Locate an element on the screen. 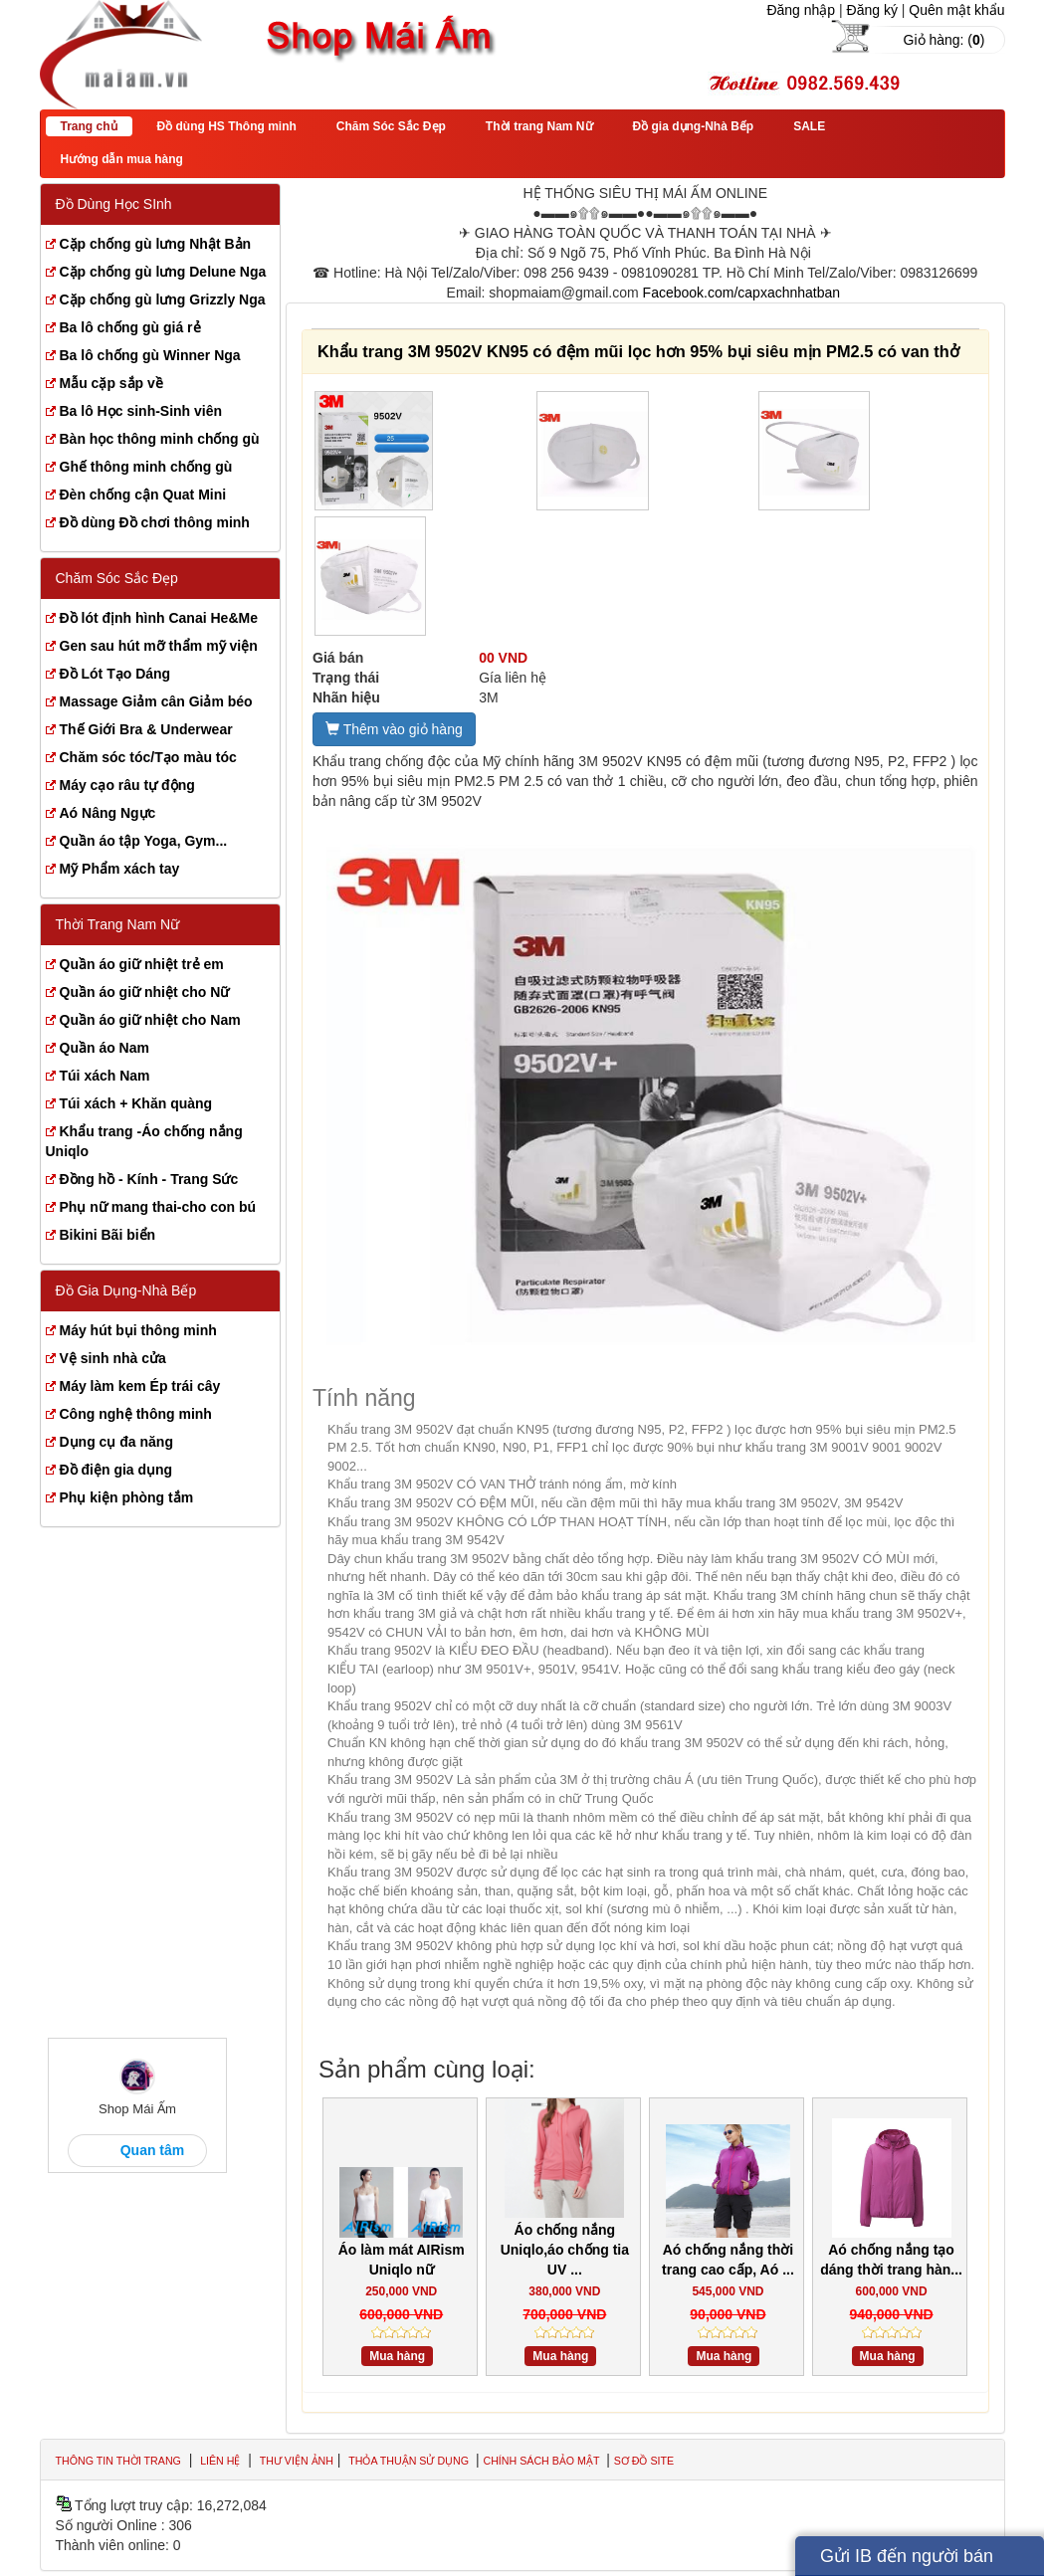 This screenshot has height=2576, width=1044. Đồng hồ - Kính - Trang Sức is located at coordinates (149, 1179).